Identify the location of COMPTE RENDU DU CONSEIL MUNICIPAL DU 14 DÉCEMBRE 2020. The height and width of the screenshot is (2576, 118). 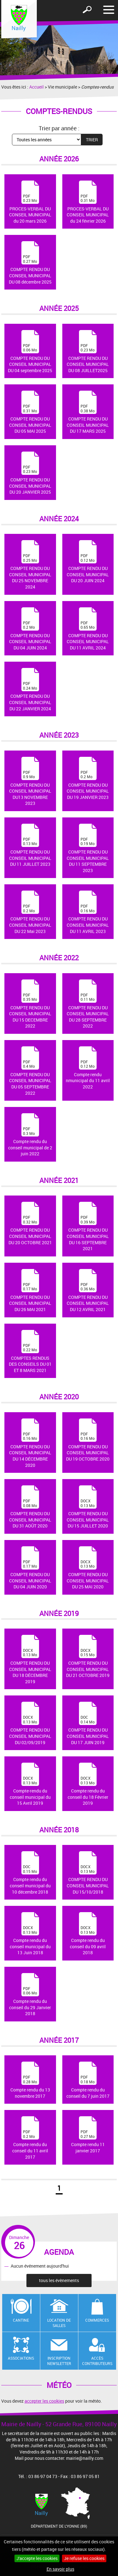
(30, 1443).